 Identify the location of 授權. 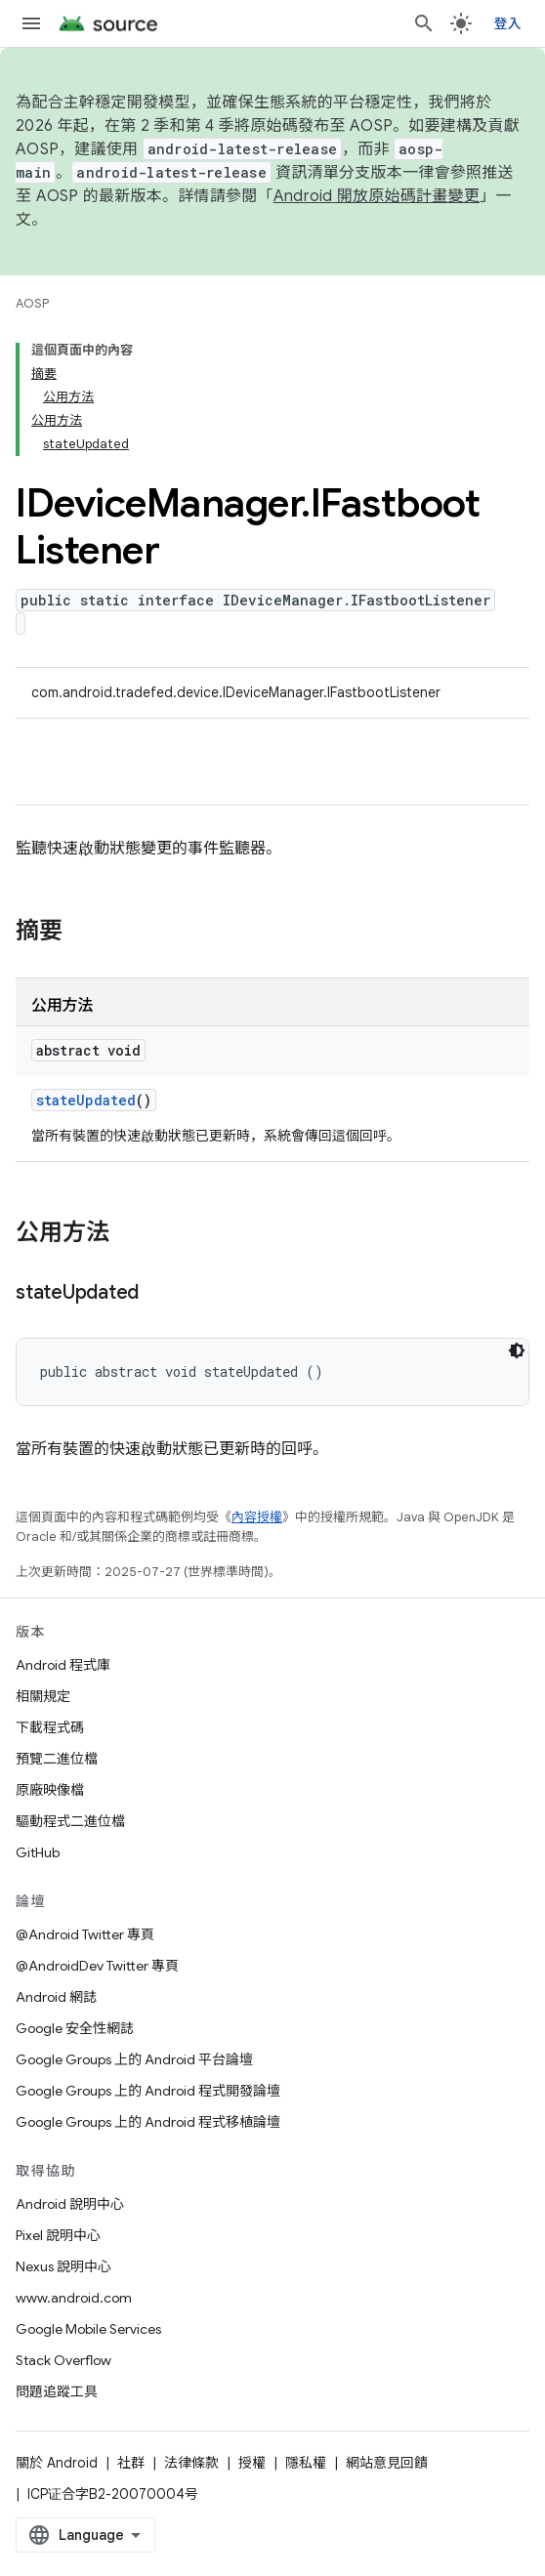
(252, 2463).